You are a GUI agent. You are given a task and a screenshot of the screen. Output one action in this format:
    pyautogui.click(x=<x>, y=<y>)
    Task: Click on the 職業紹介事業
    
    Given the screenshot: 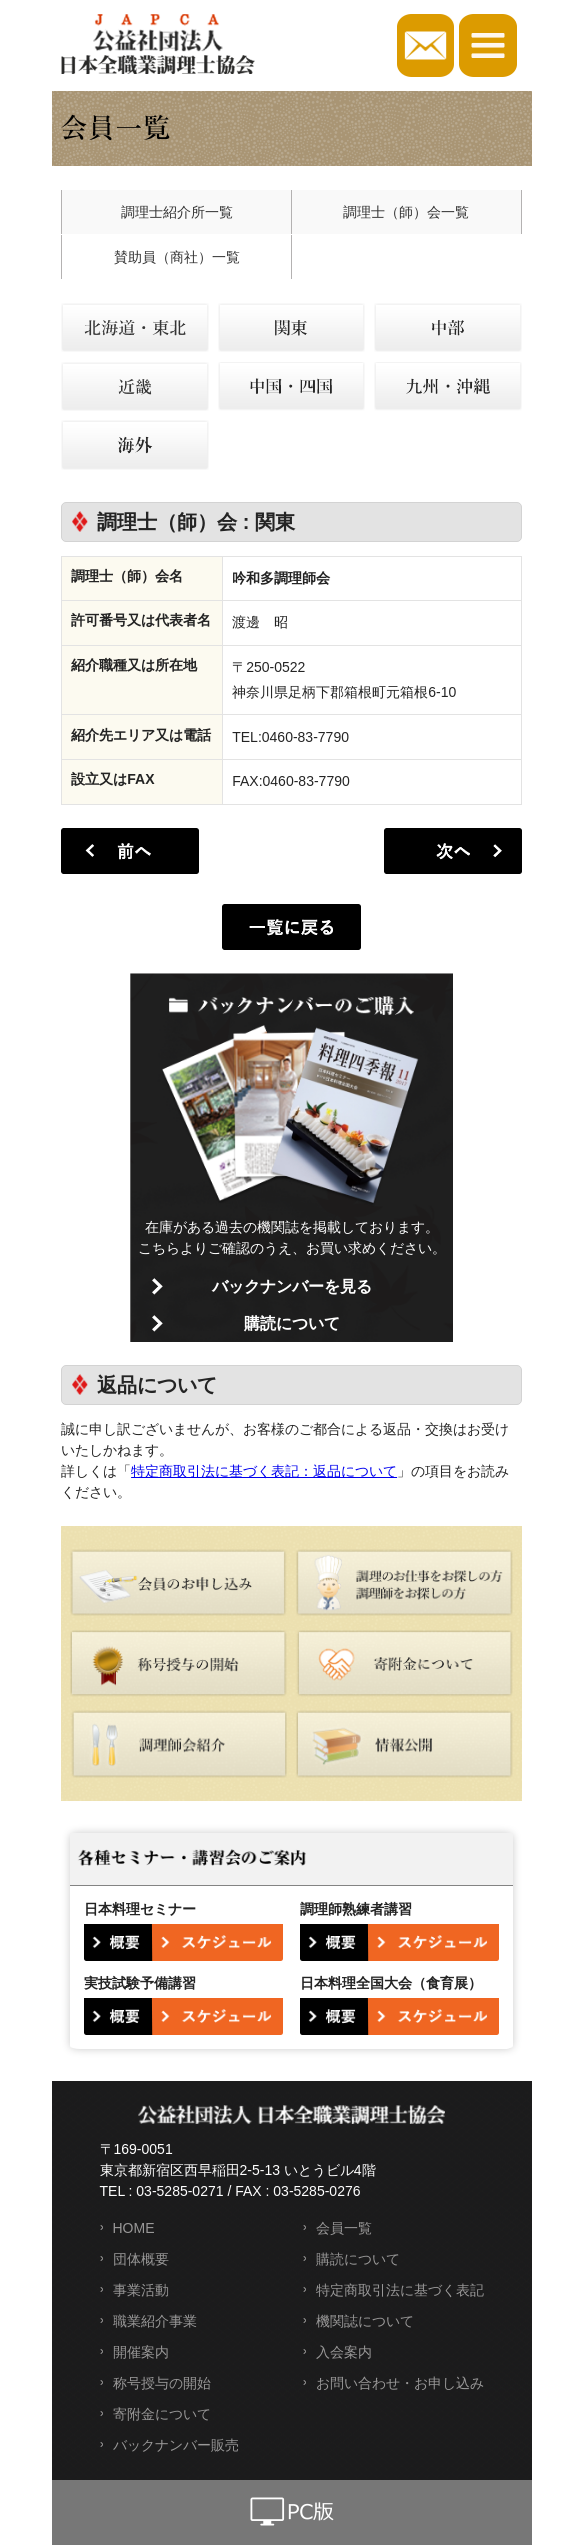 What is the action you would take?
    pyautogui.click(x=155, y=2321)
    